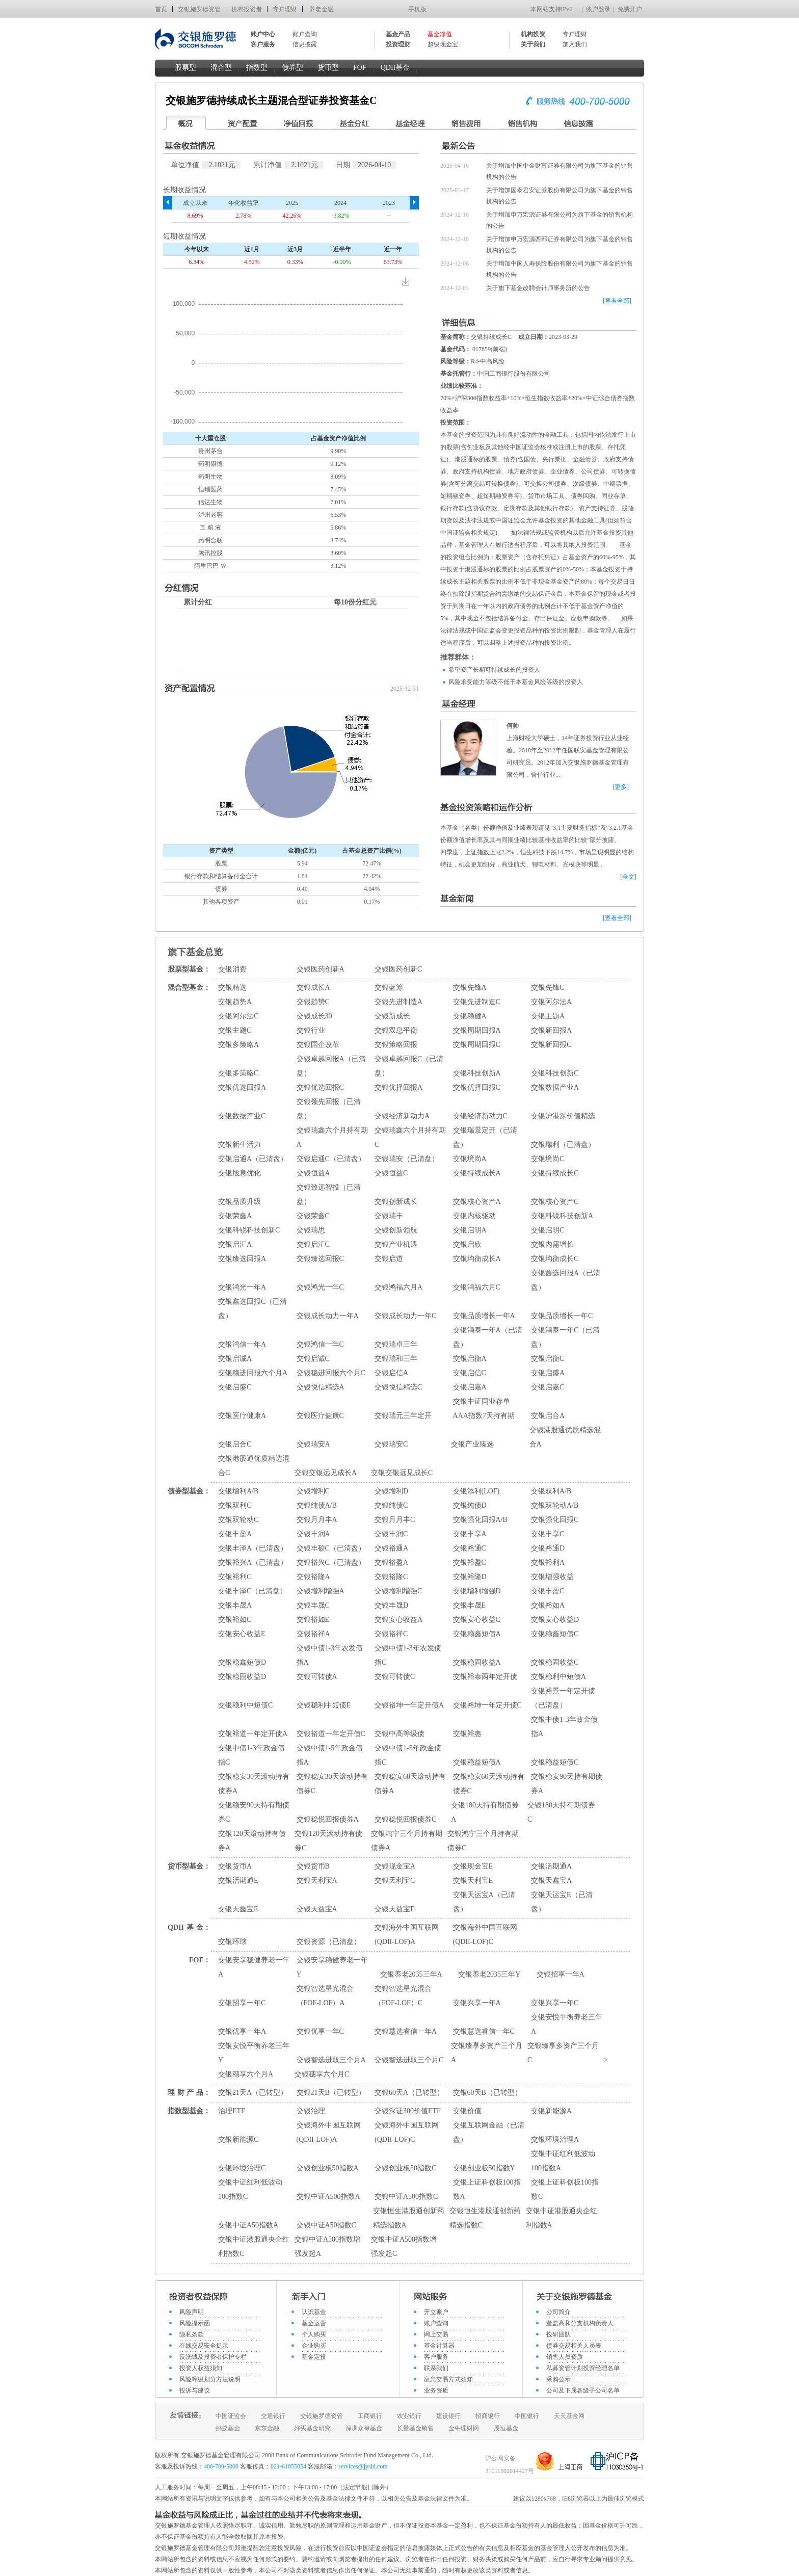  Describe the element at coordinates (194, 2323) in the screenshot. I see `风险提示函` at that location.